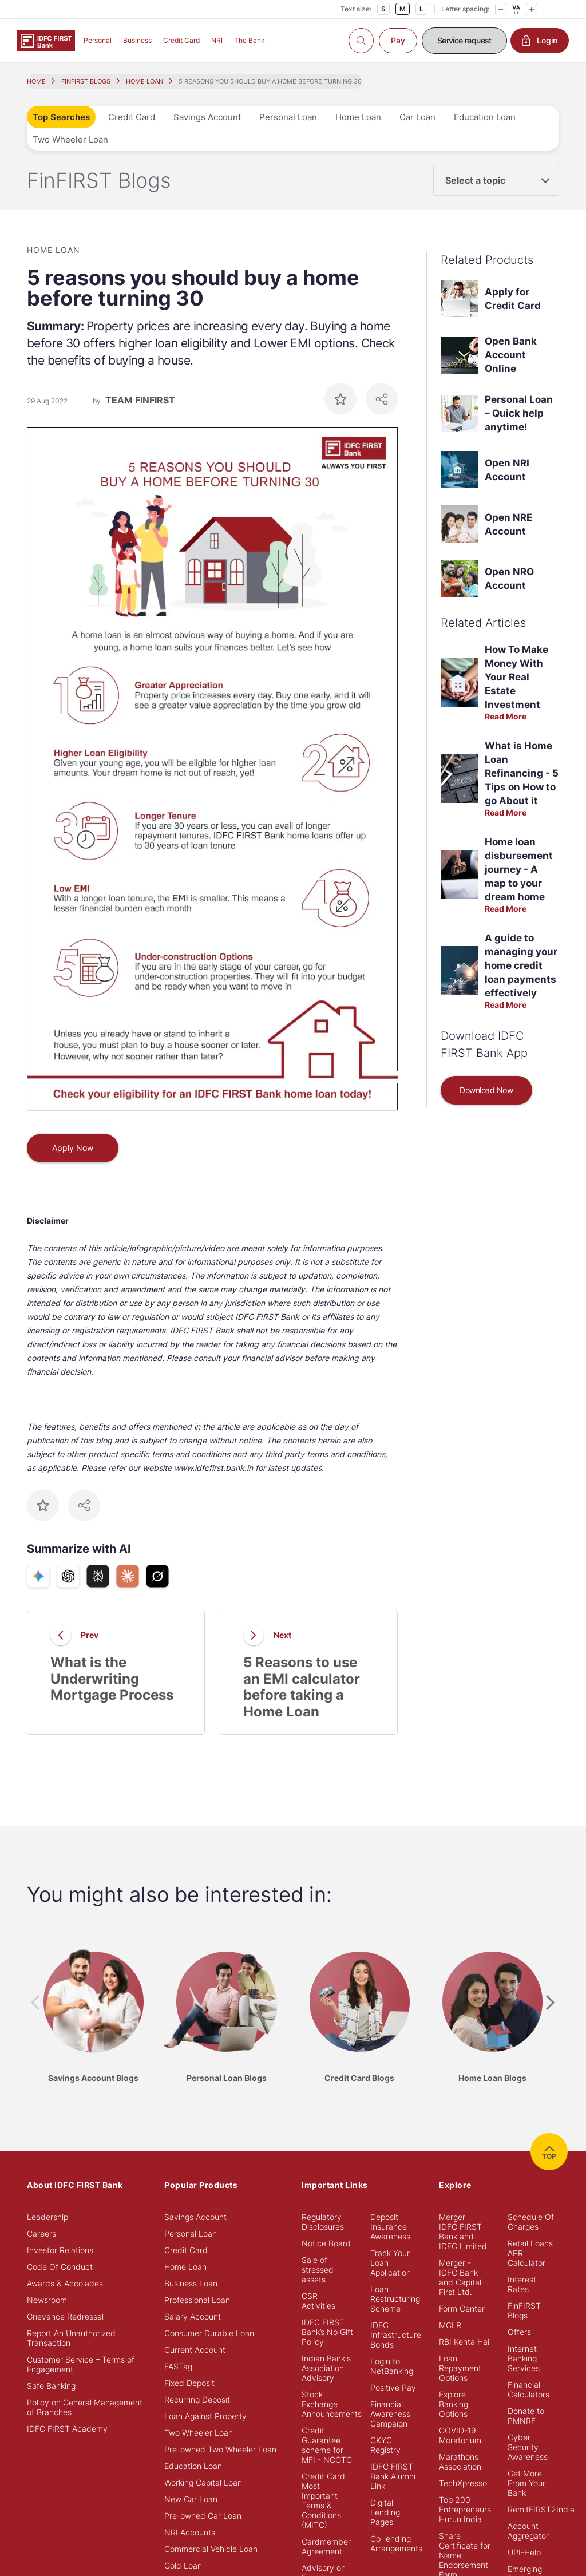 Image resolution: width=586 pixels, height=2576 pixels. What do you see at coordinates (464, 2342) in the screenshot?
I see `RBI Kehta Hai` at bounding box center [464, 2342].